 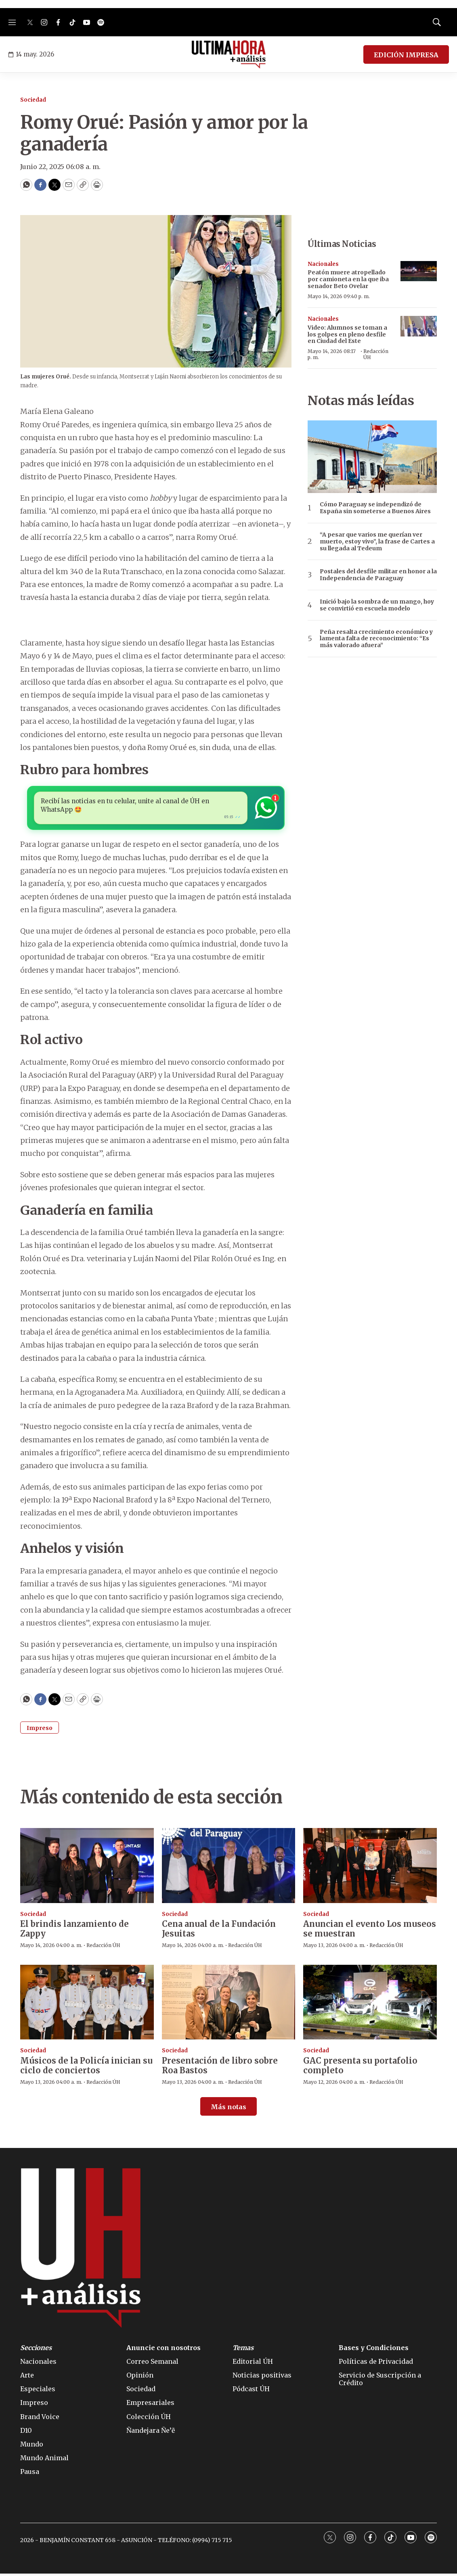 I want to click on [El brindis lanzamiento de Zappy], so click(x=87, y=1867).